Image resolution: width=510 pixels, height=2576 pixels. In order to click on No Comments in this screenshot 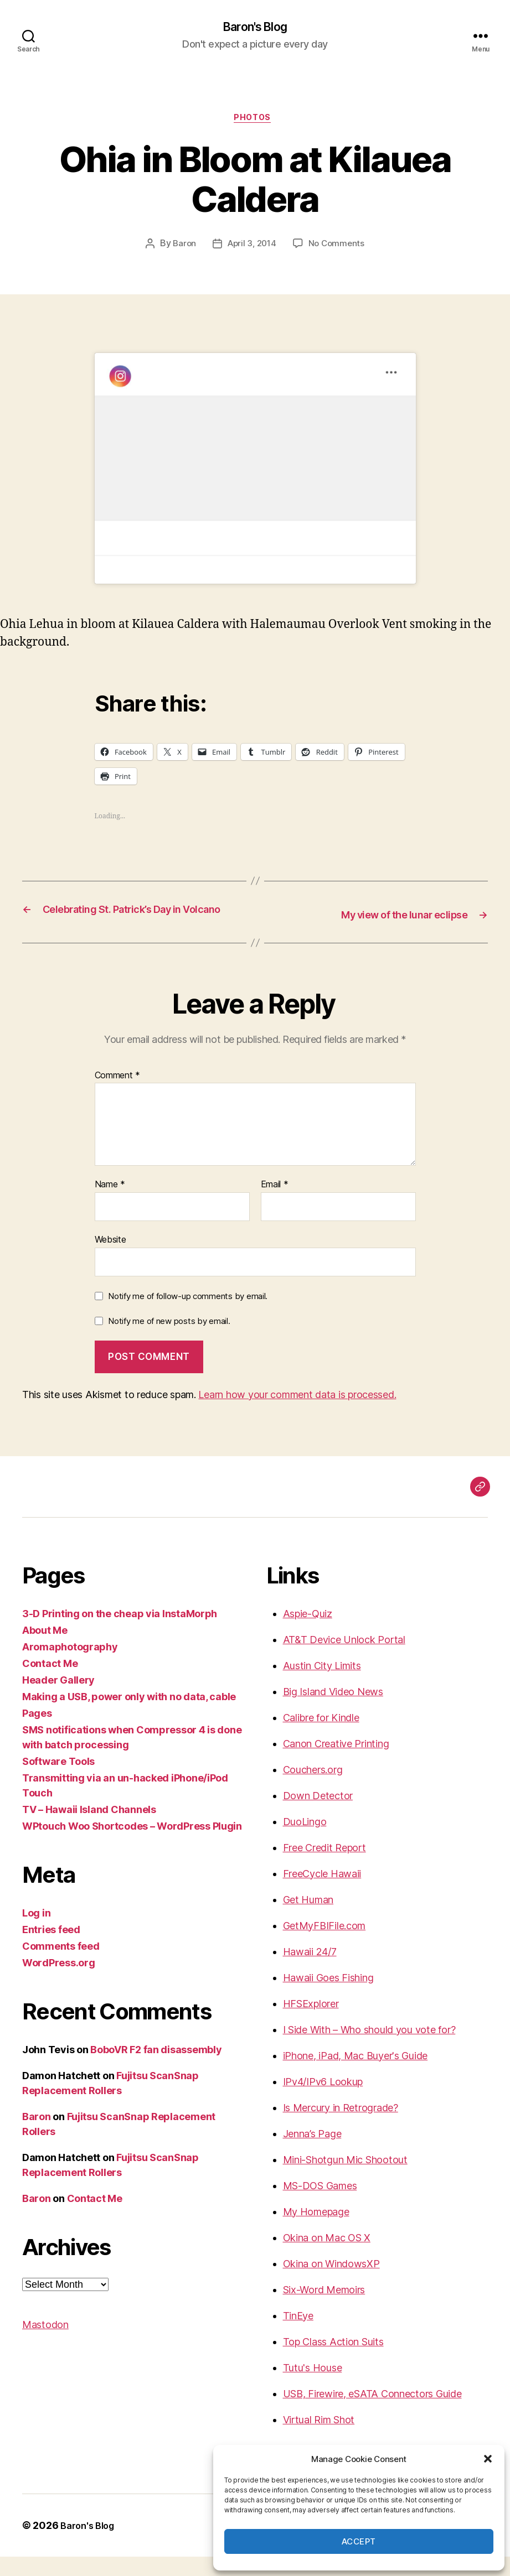, I will do `click(339, 248)`.